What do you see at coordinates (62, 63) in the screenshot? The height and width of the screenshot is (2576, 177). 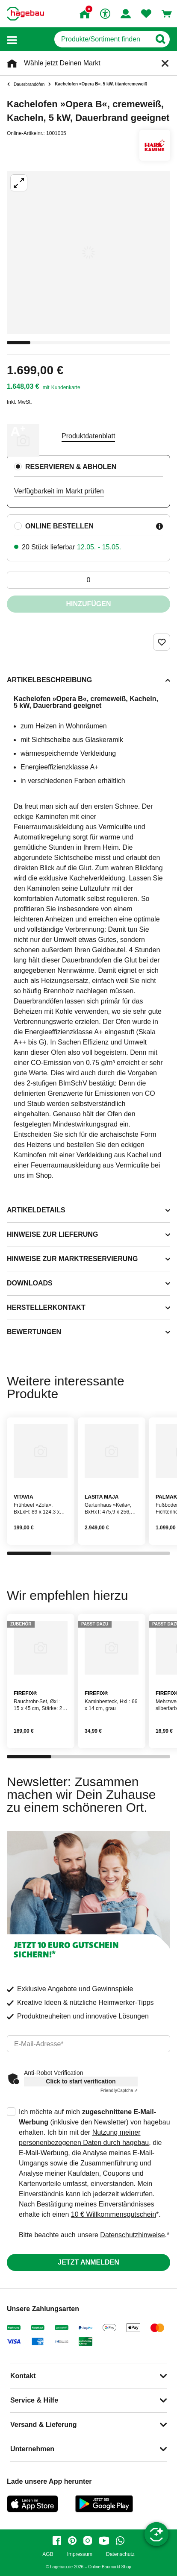 I see `Wähle jetzt Deinen Markt` at bounding box center [62, 63].